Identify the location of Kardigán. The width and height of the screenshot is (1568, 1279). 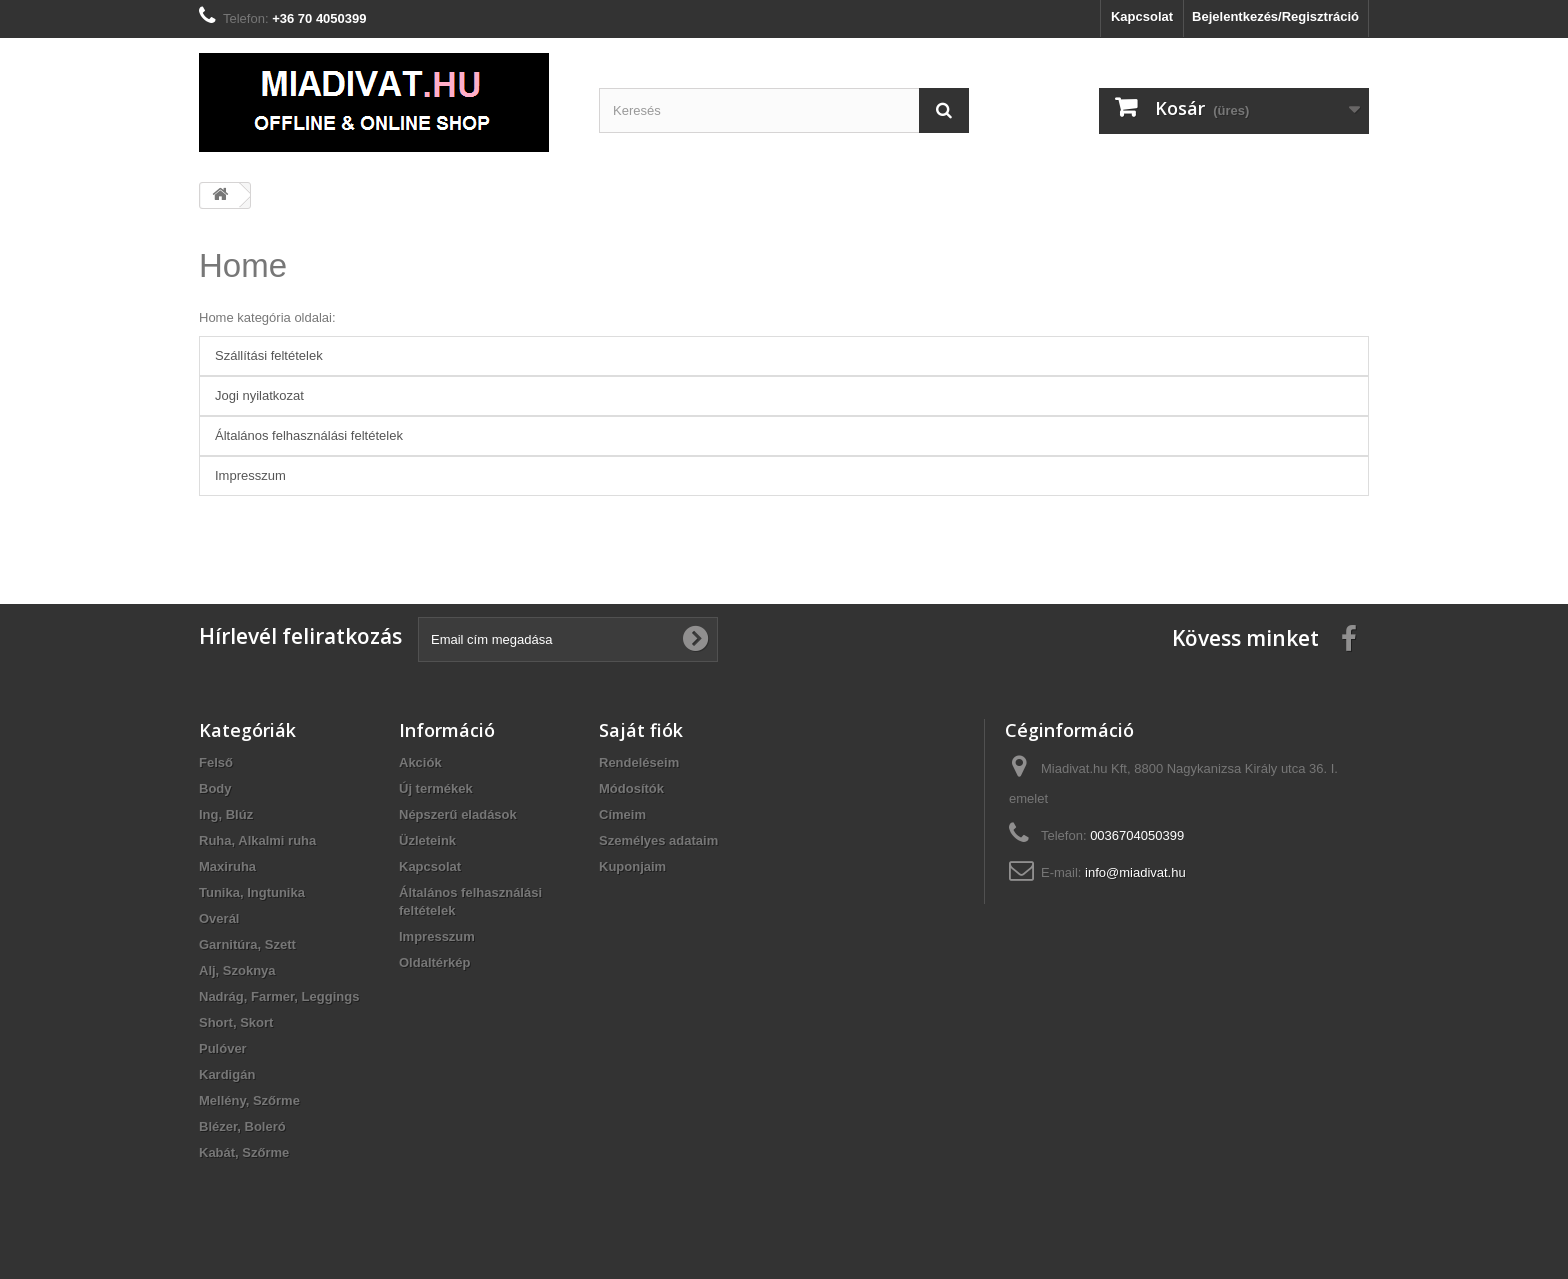
(227, 1074).